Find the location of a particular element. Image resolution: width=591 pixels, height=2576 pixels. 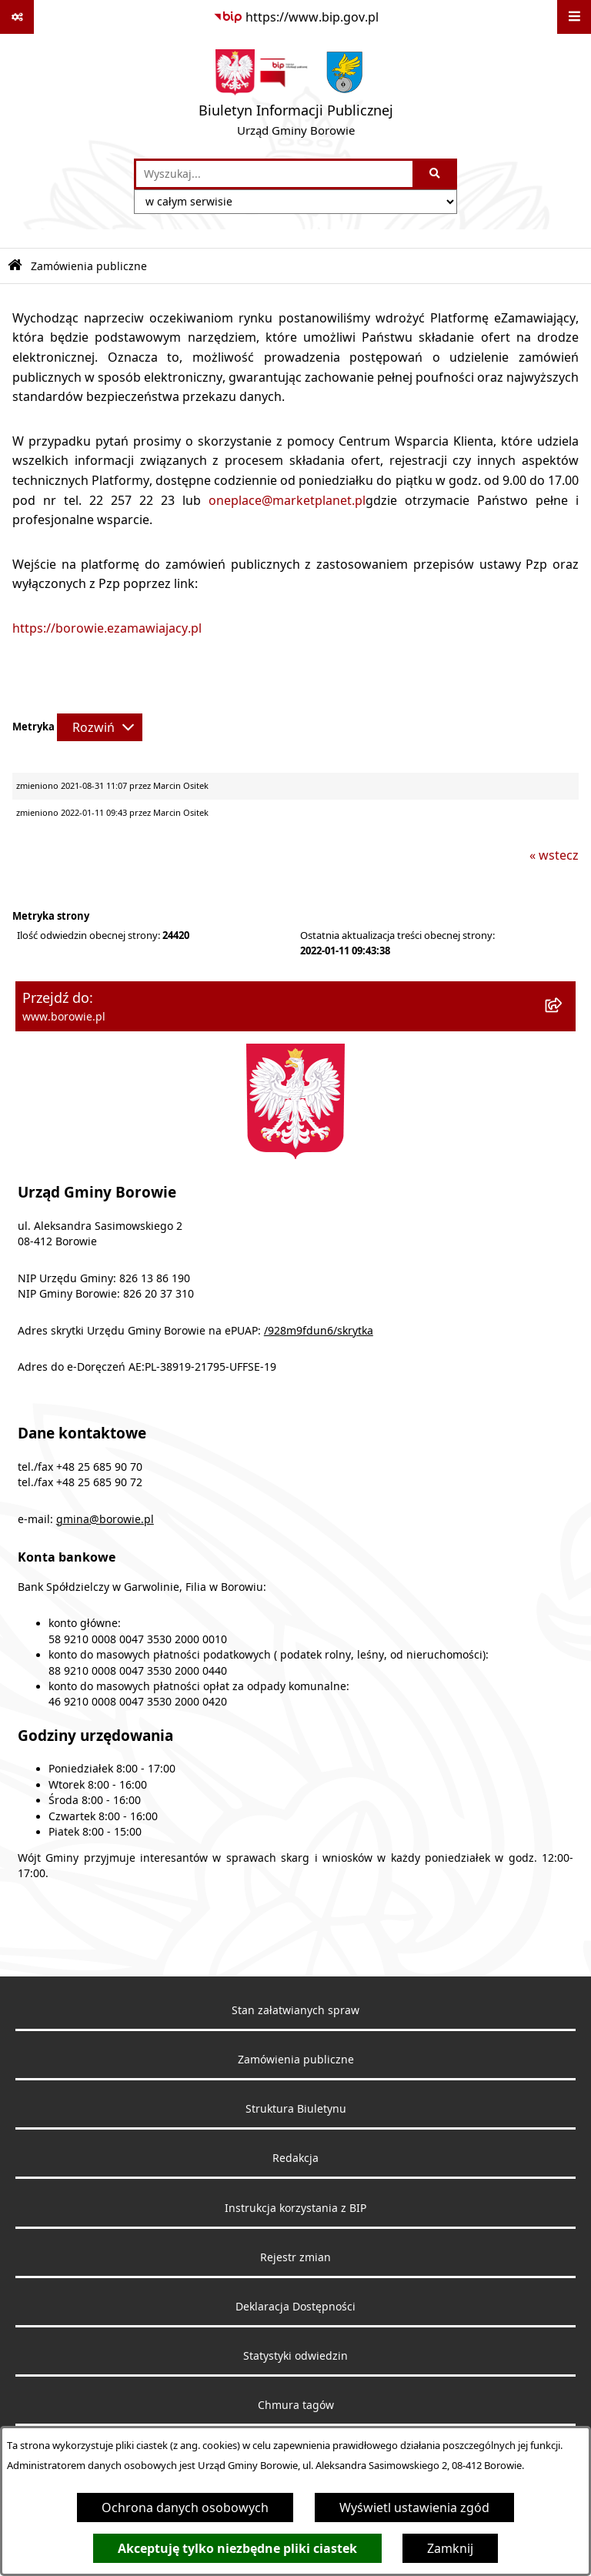

[Przejdź do serwisu: https://www.bip.gov.pl] is located at coordinates (296, 17).